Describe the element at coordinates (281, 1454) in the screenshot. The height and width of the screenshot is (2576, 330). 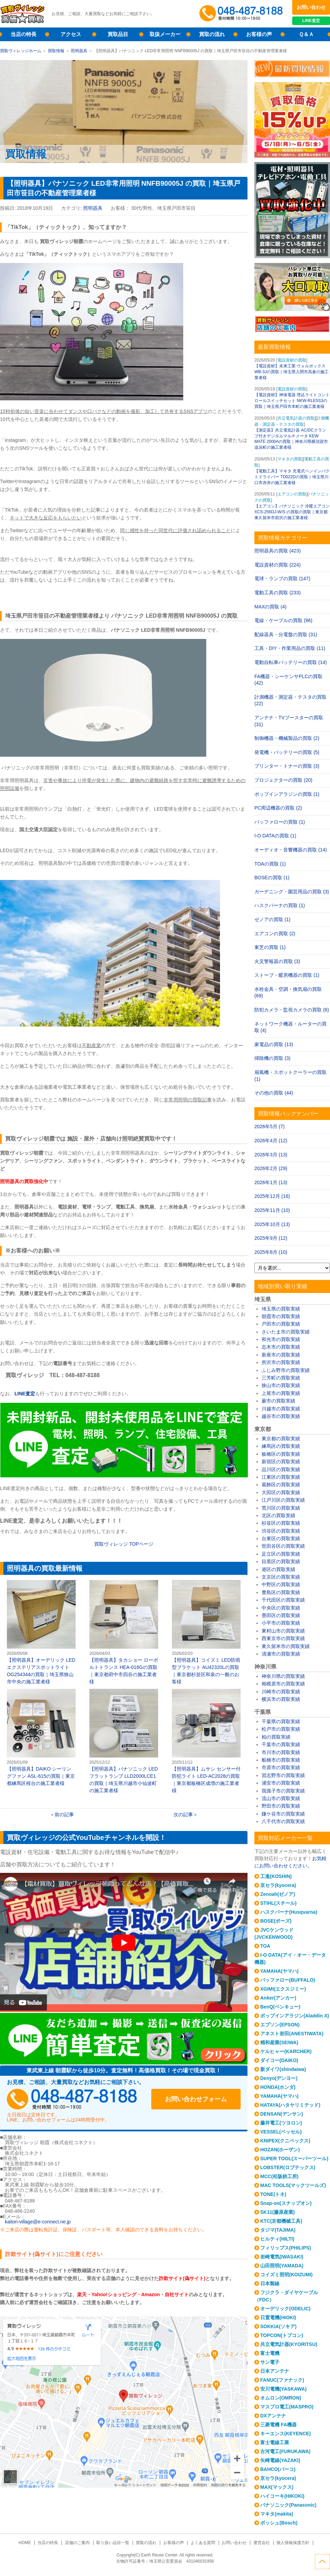
I see `板橋区の買取実績` at that location.